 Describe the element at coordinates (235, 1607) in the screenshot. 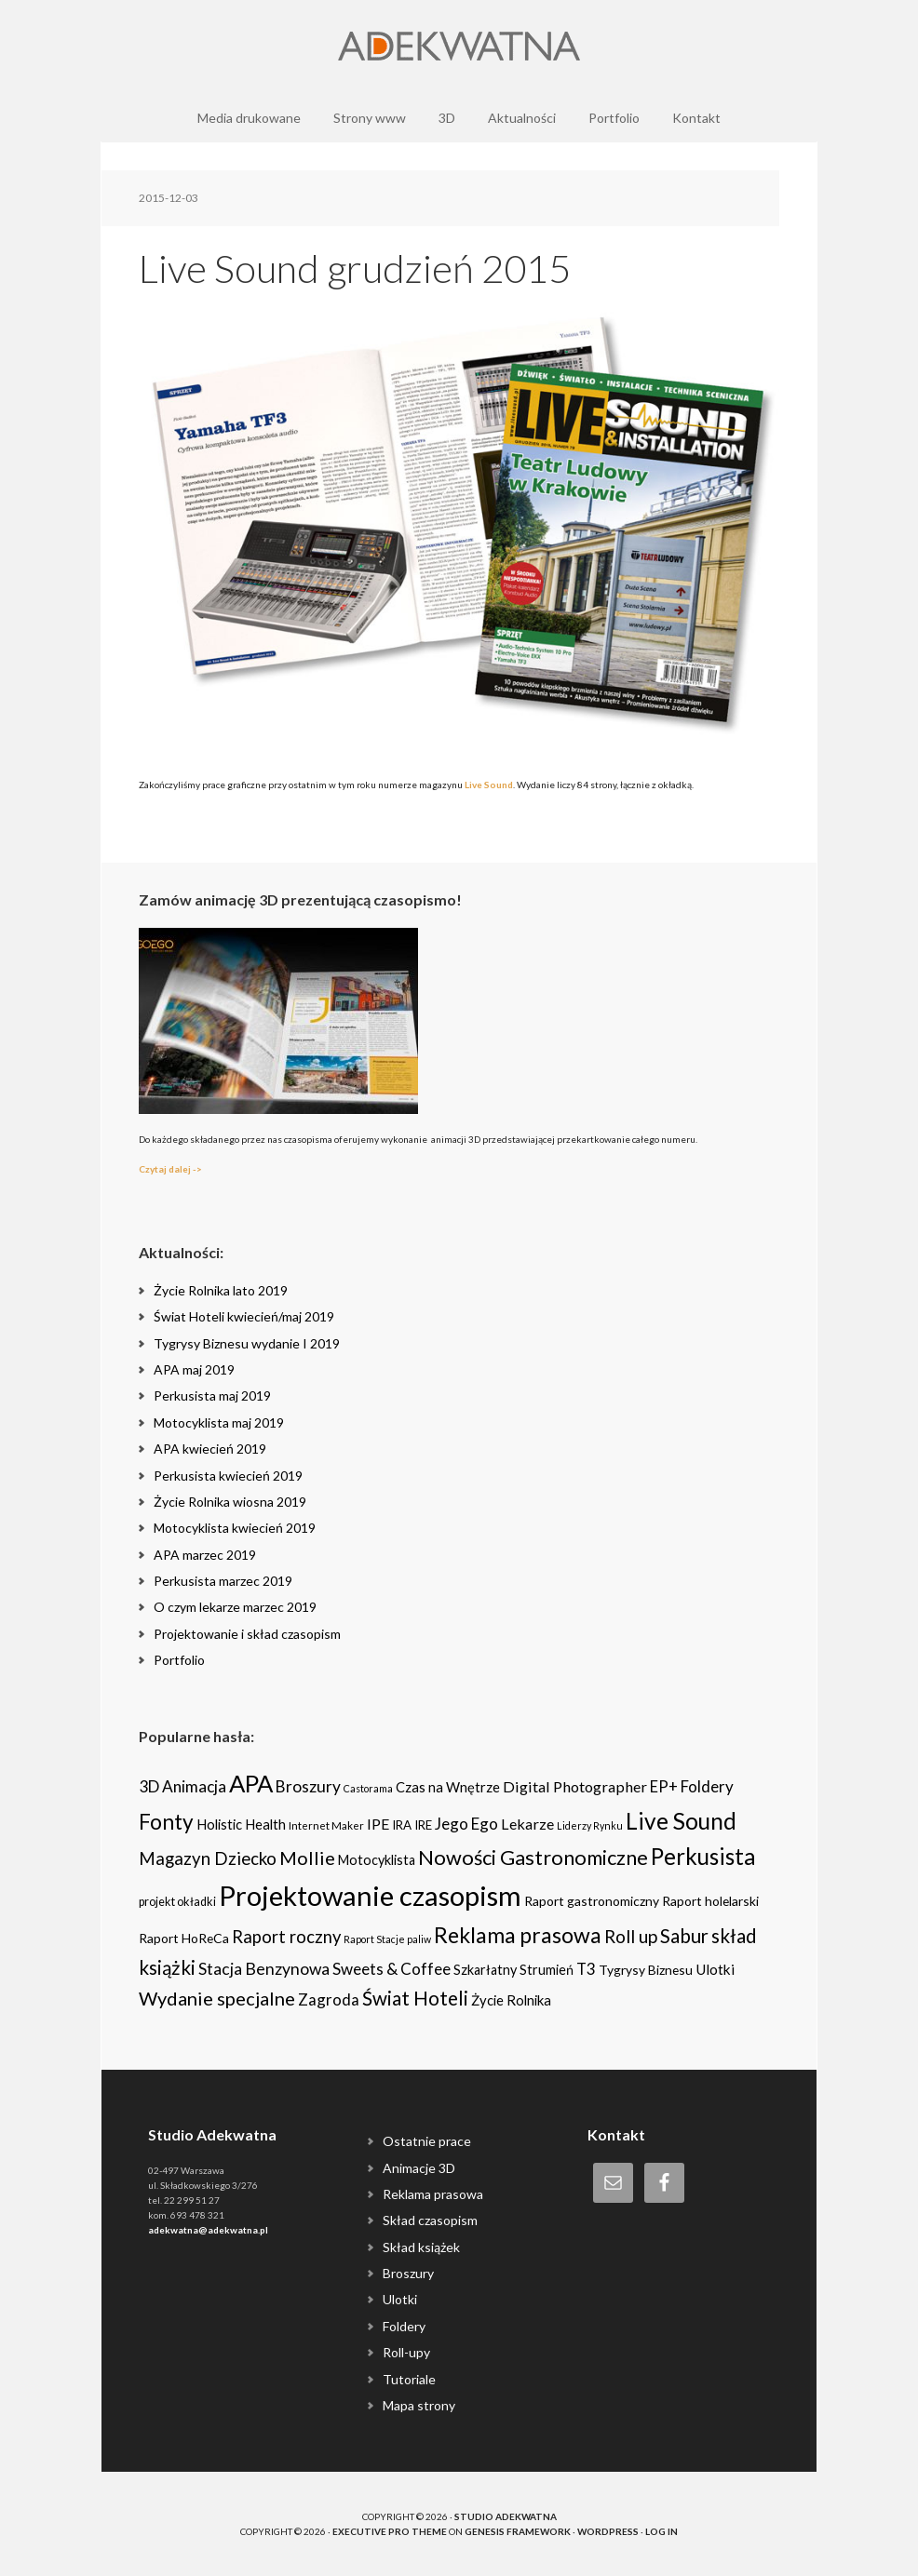

I see `O czym lekarze marzec 2019` at that location.